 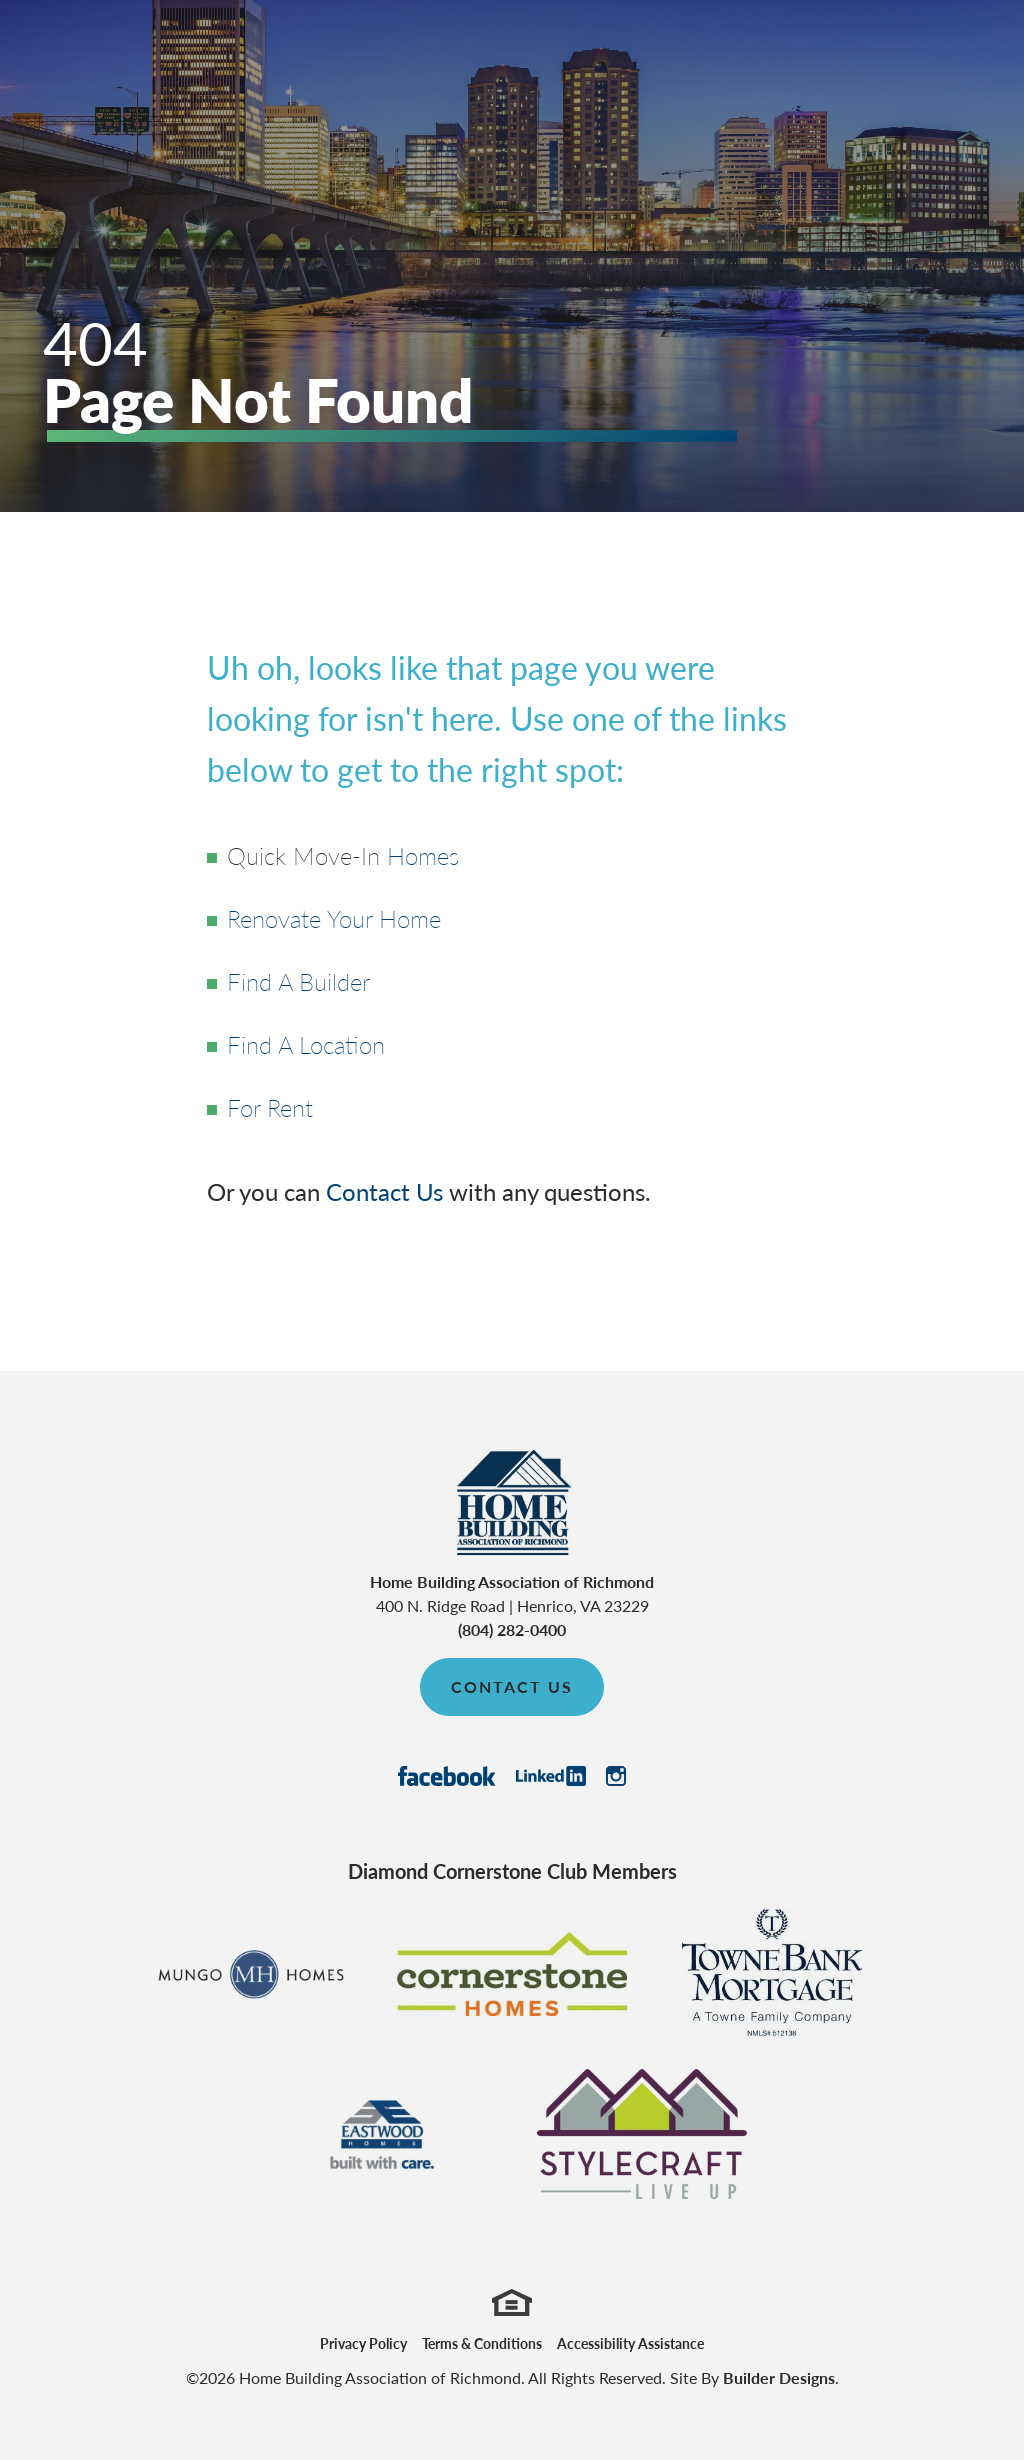 What do you see at coordinates (779, 2377) in the screenshot?
I see `Builder Designs` at bounding box center [779, 2377].